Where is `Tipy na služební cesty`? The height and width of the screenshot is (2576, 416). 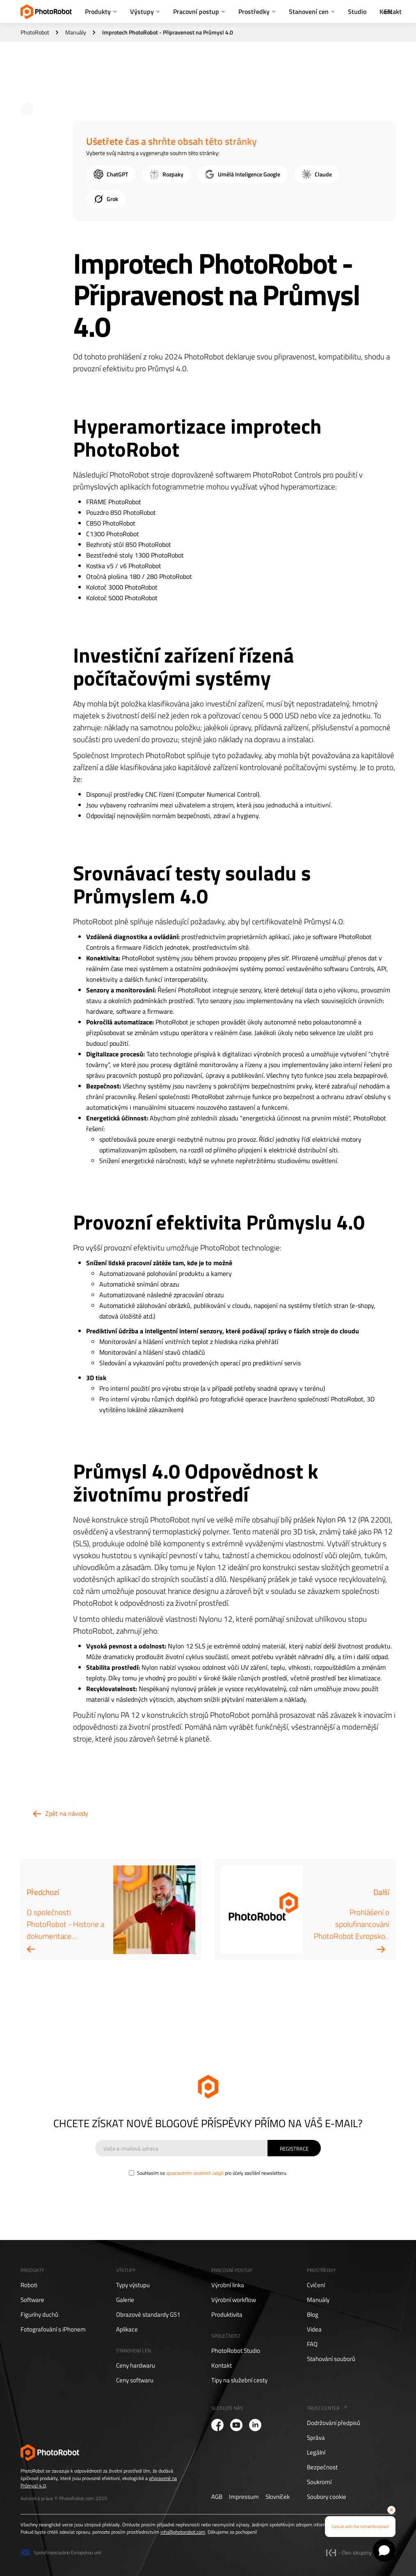
Tipy na služební cesty is located at coordinates (239, 2380).